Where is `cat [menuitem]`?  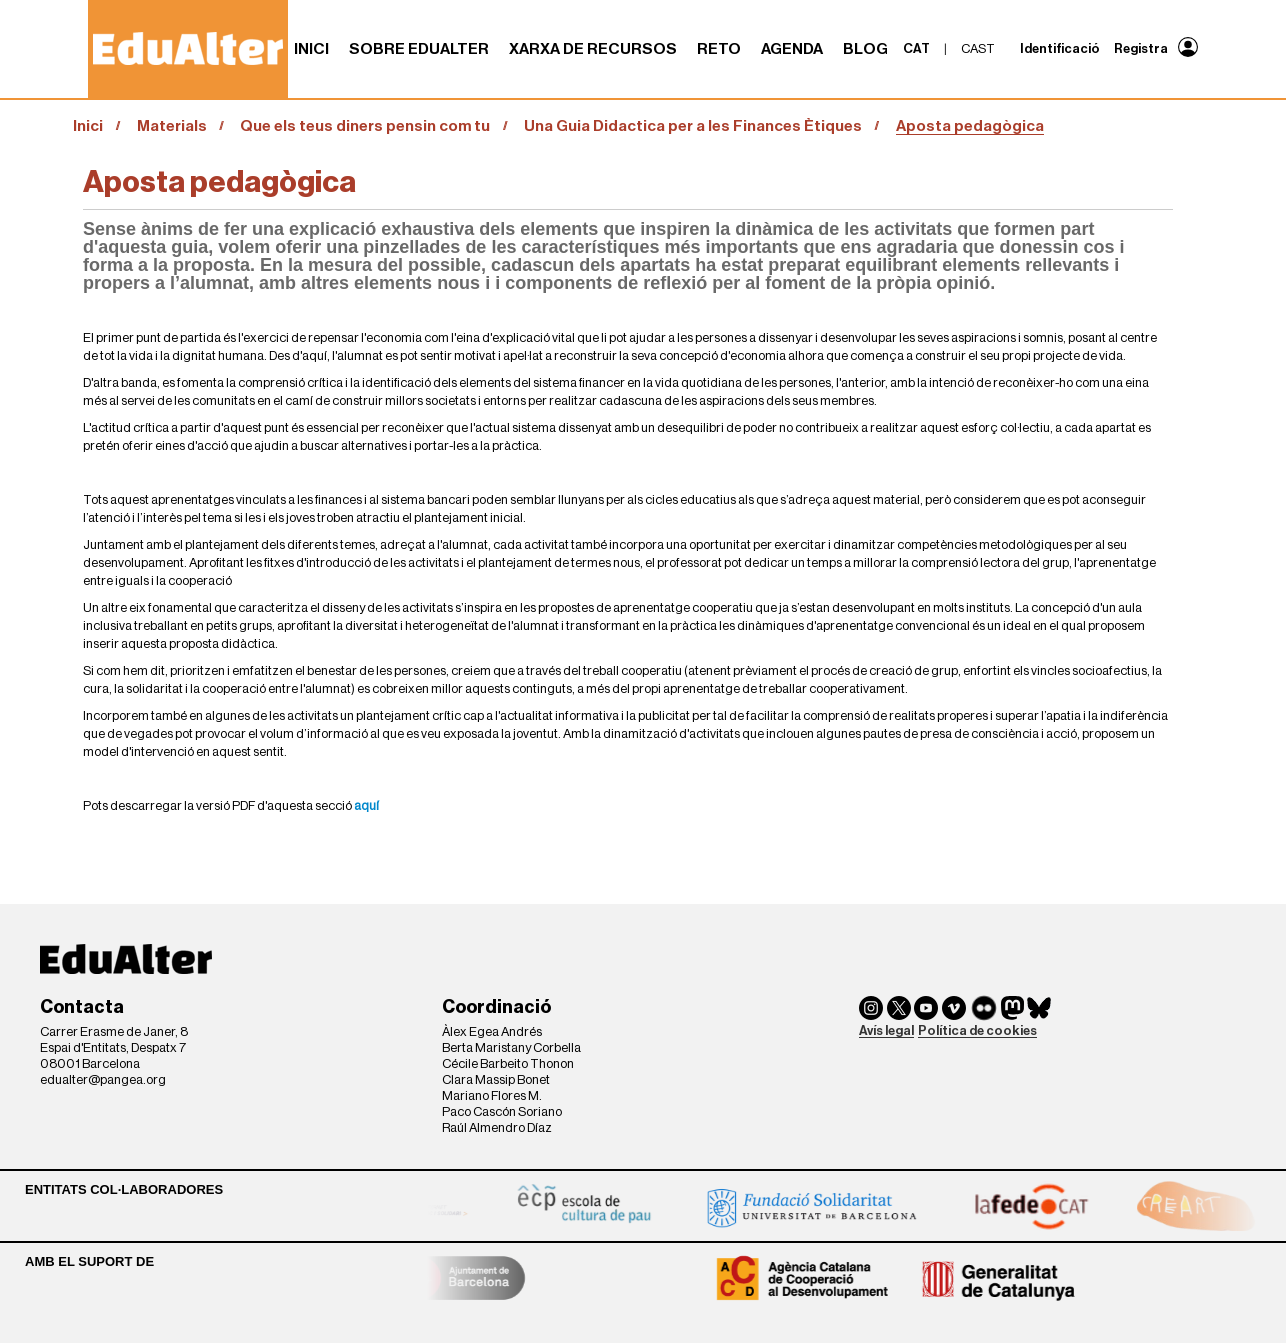 cat [menuitem] is located at coordinates (916, 48).